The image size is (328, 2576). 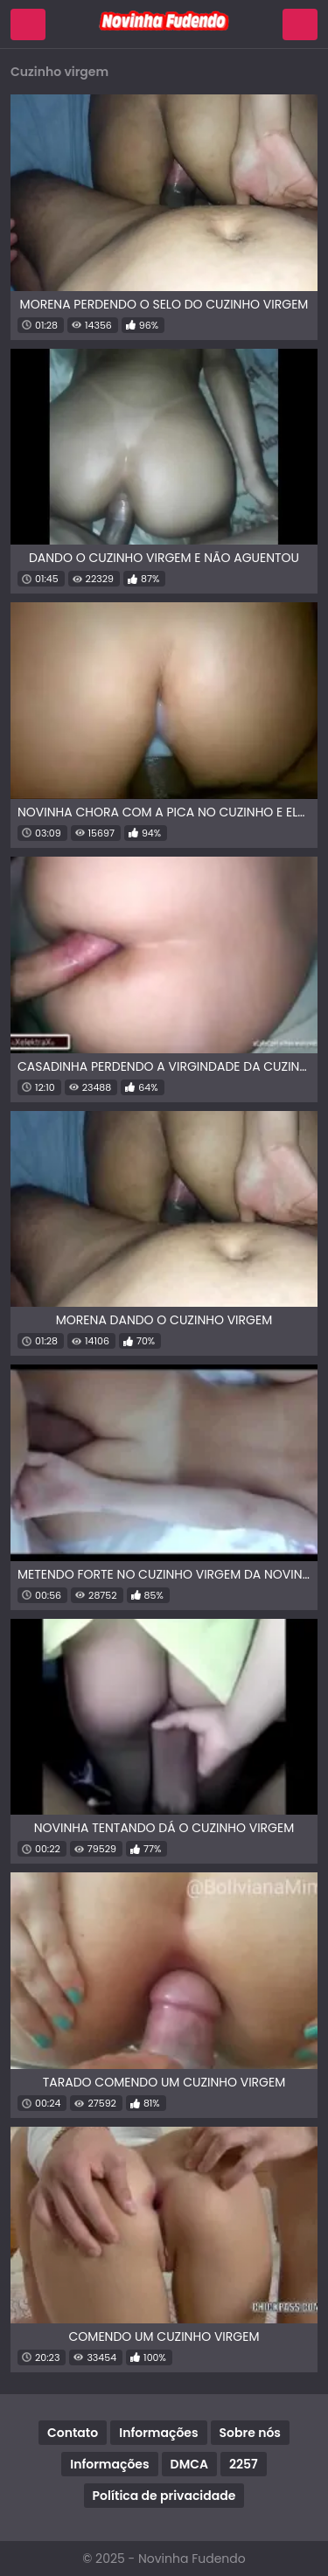 What do you see at coordinates (158, 2432) in the screenshot?
I see `Informações` at bounding box center [158, 2432].